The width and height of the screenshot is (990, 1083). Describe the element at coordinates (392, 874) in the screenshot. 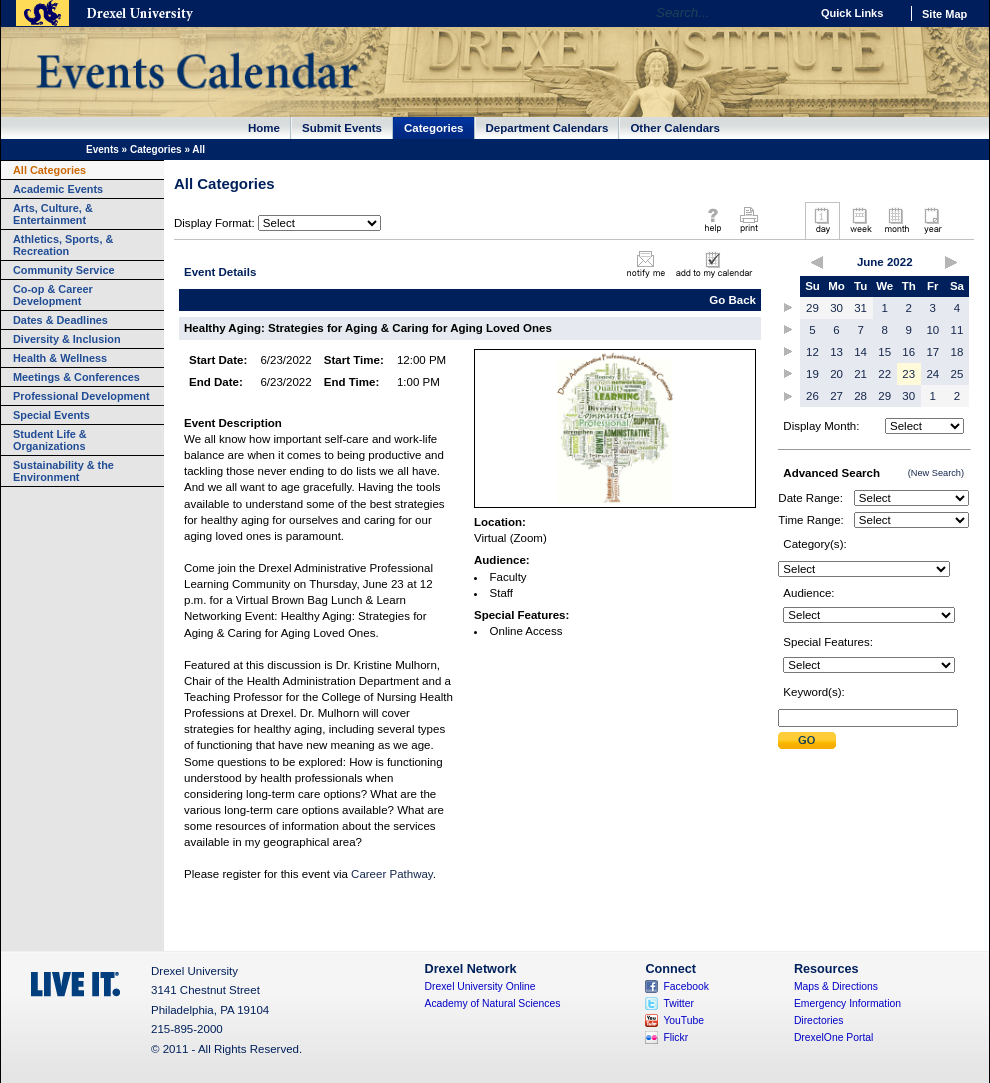

I see `Career Pathway` at that location.